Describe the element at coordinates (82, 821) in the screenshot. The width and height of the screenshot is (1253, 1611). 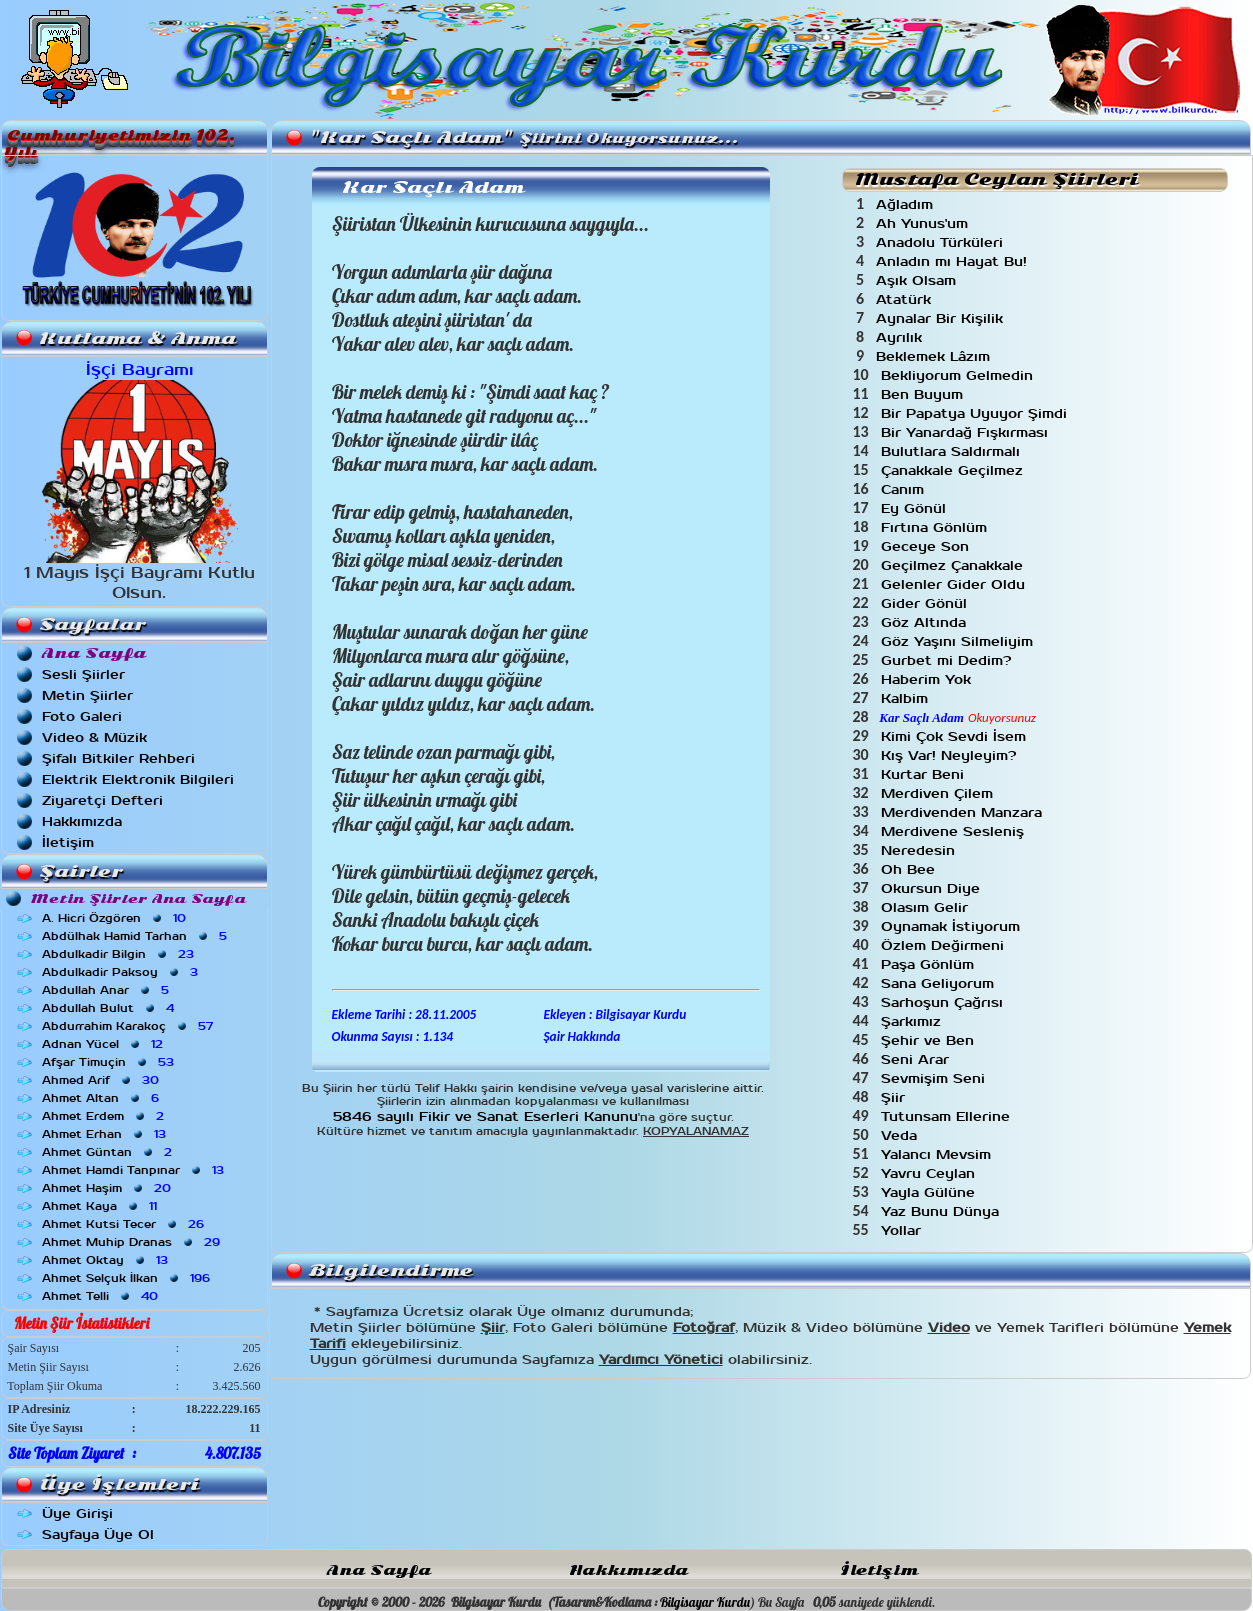
I see `Hakkımızda` at that location.